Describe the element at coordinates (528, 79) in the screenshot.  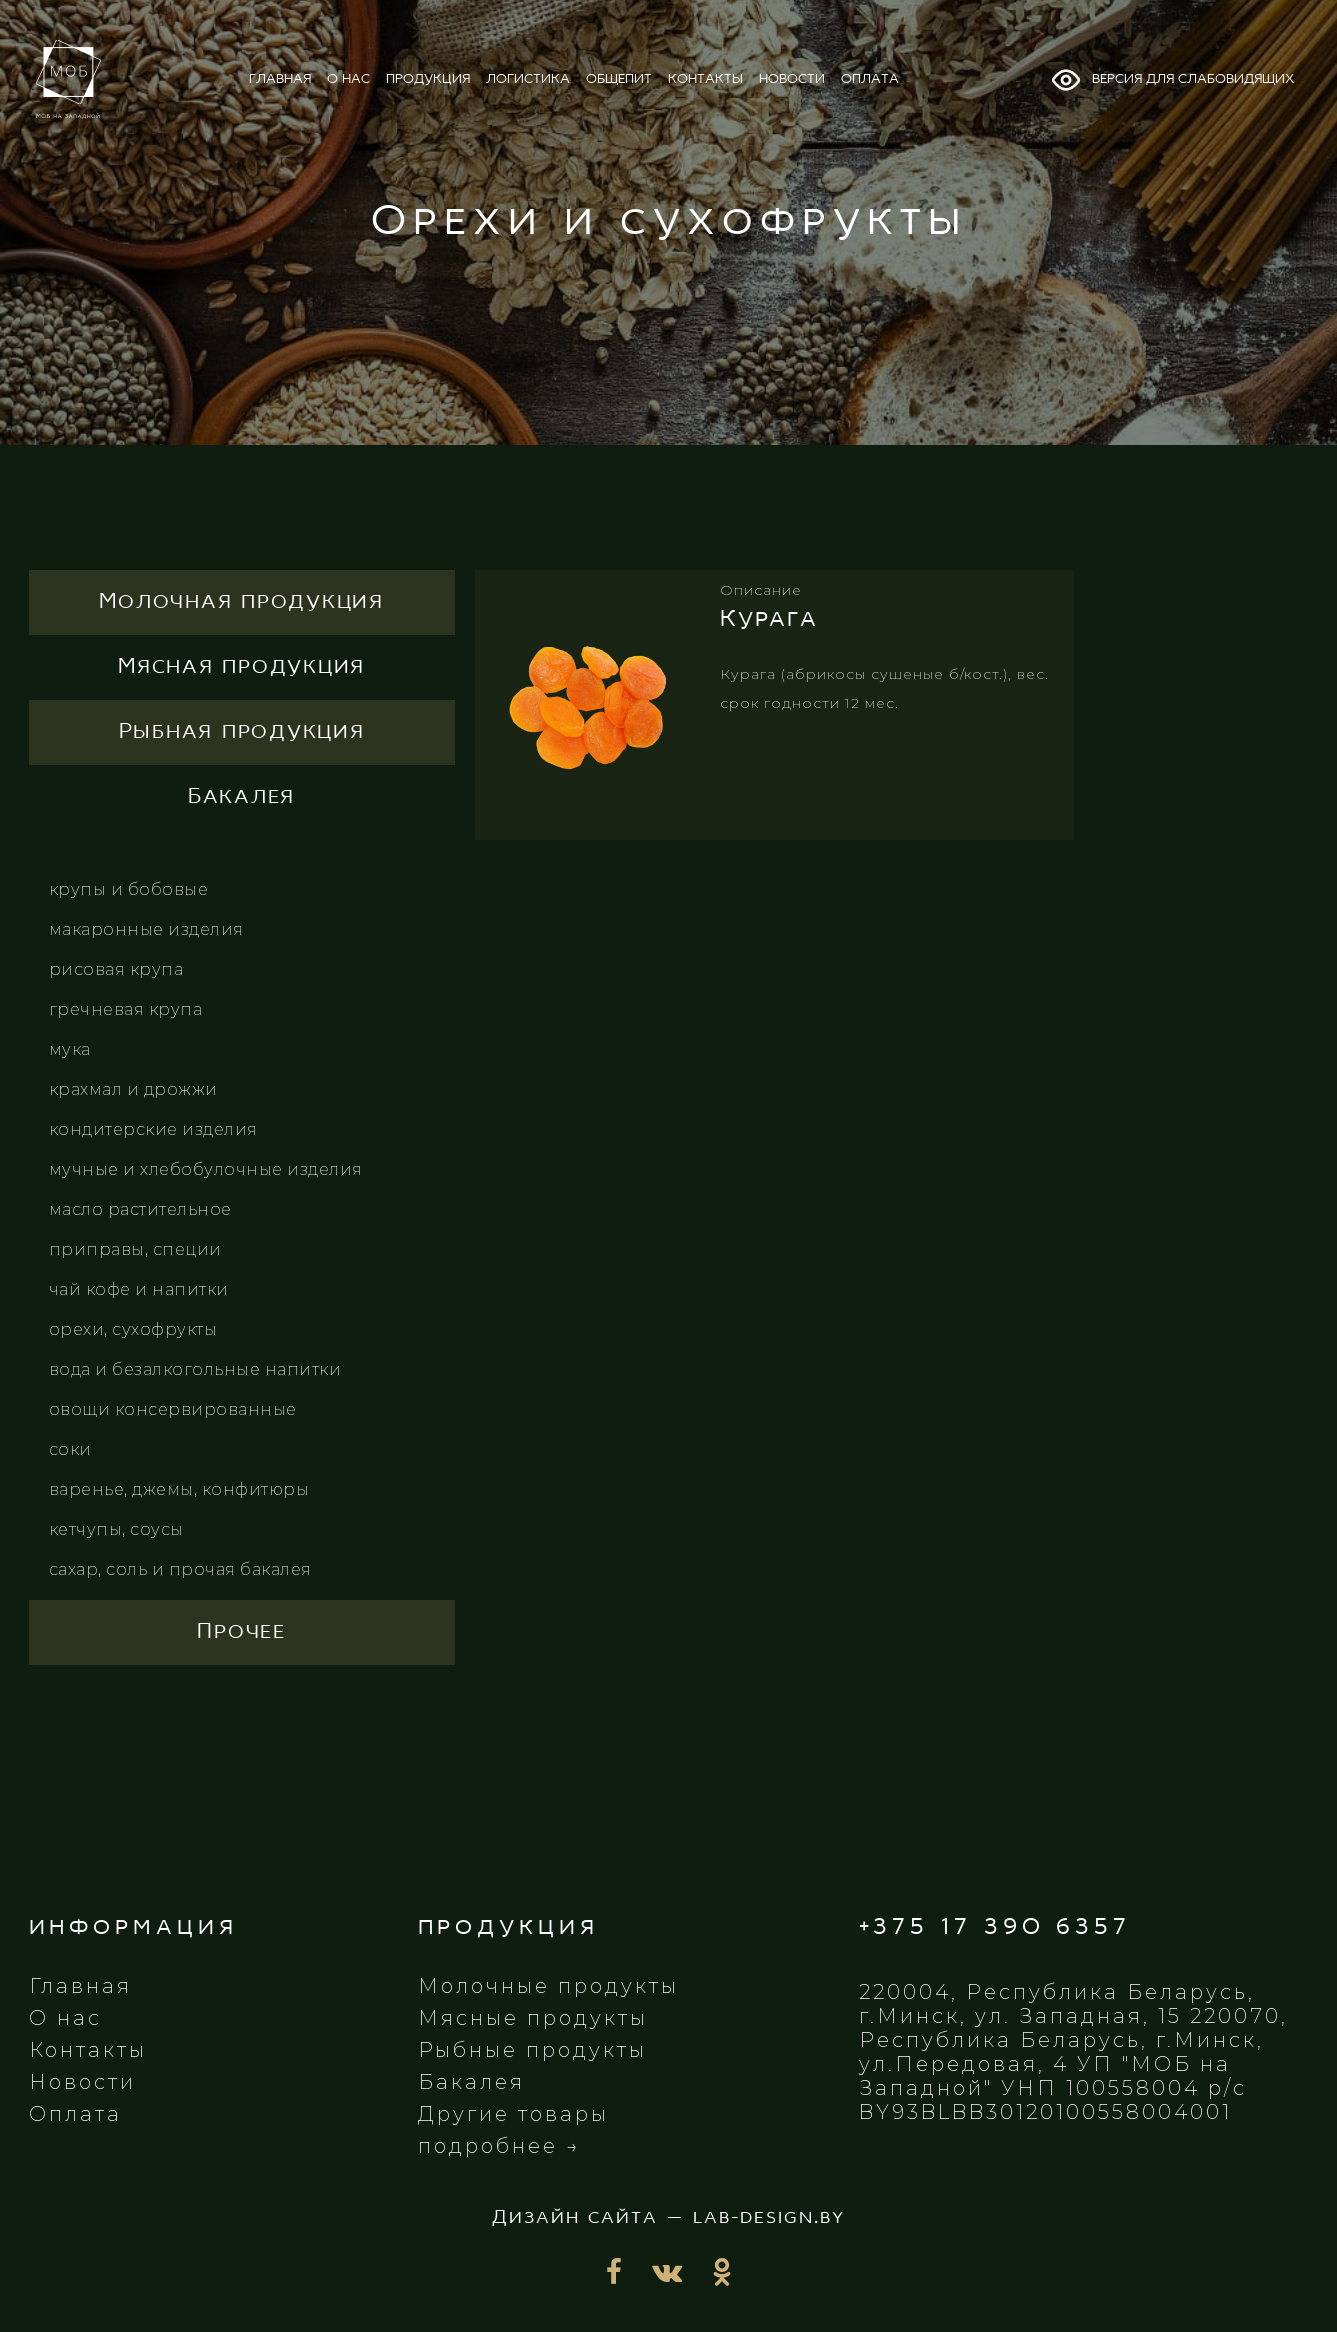
I see `логистика` at that location.